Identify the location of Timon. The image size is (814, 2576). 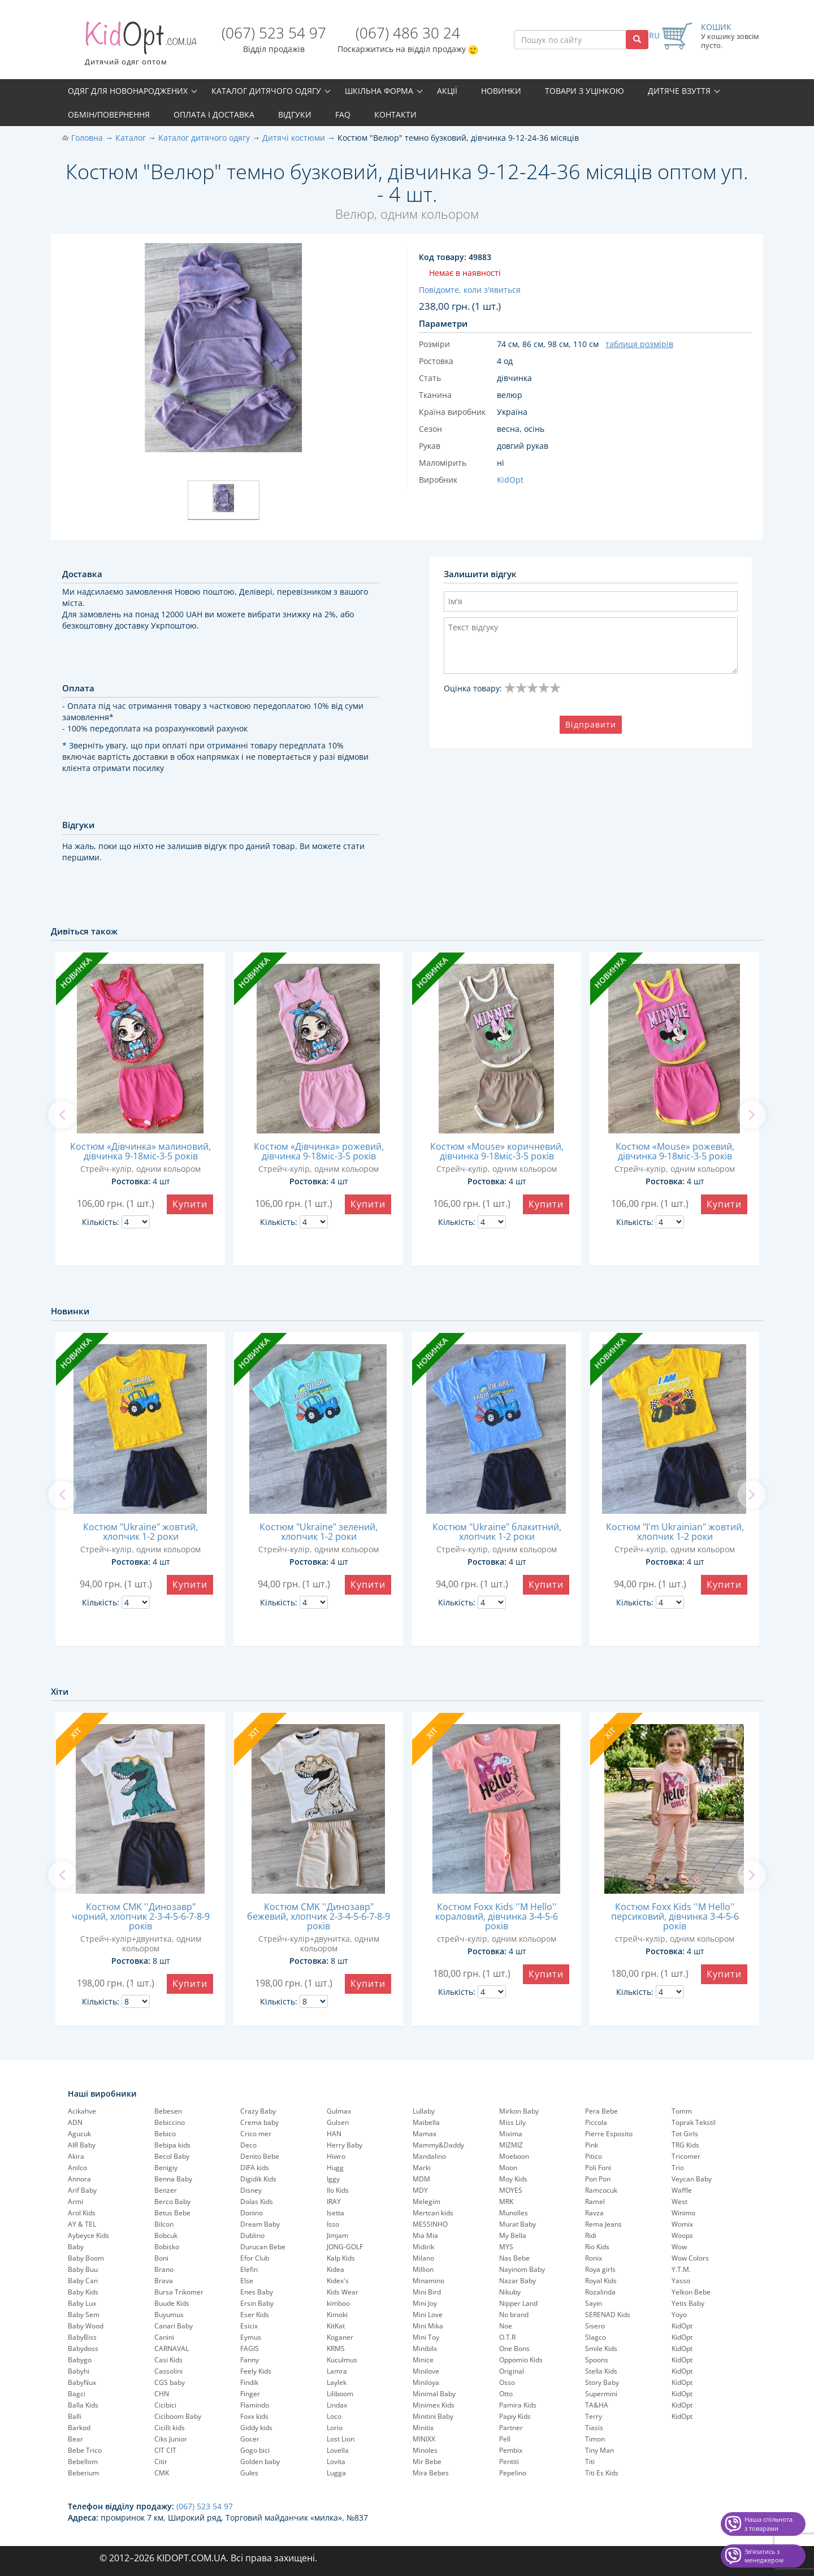
(595, 2439).